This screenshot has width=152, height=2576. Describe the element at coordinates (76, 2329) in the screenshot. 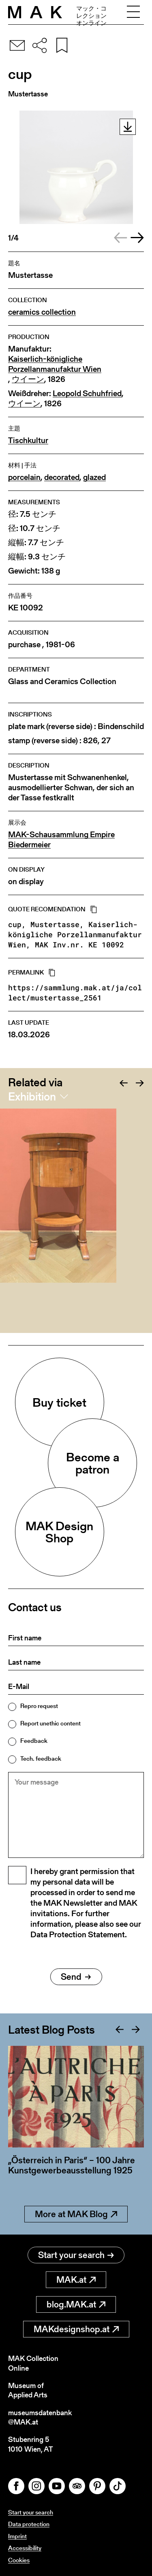

I see `MAKdesignshop.at` at that location.